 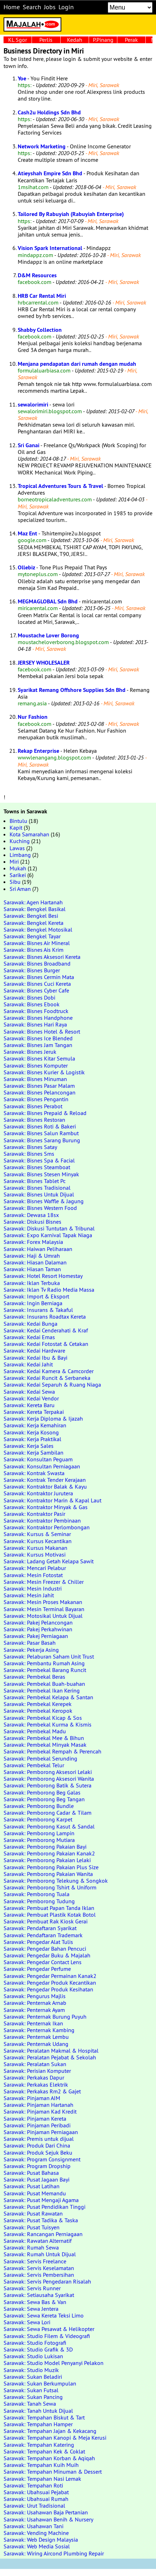 I want to click on Sarawak: Pemborong Tudung, so click(x=39, y=1901).